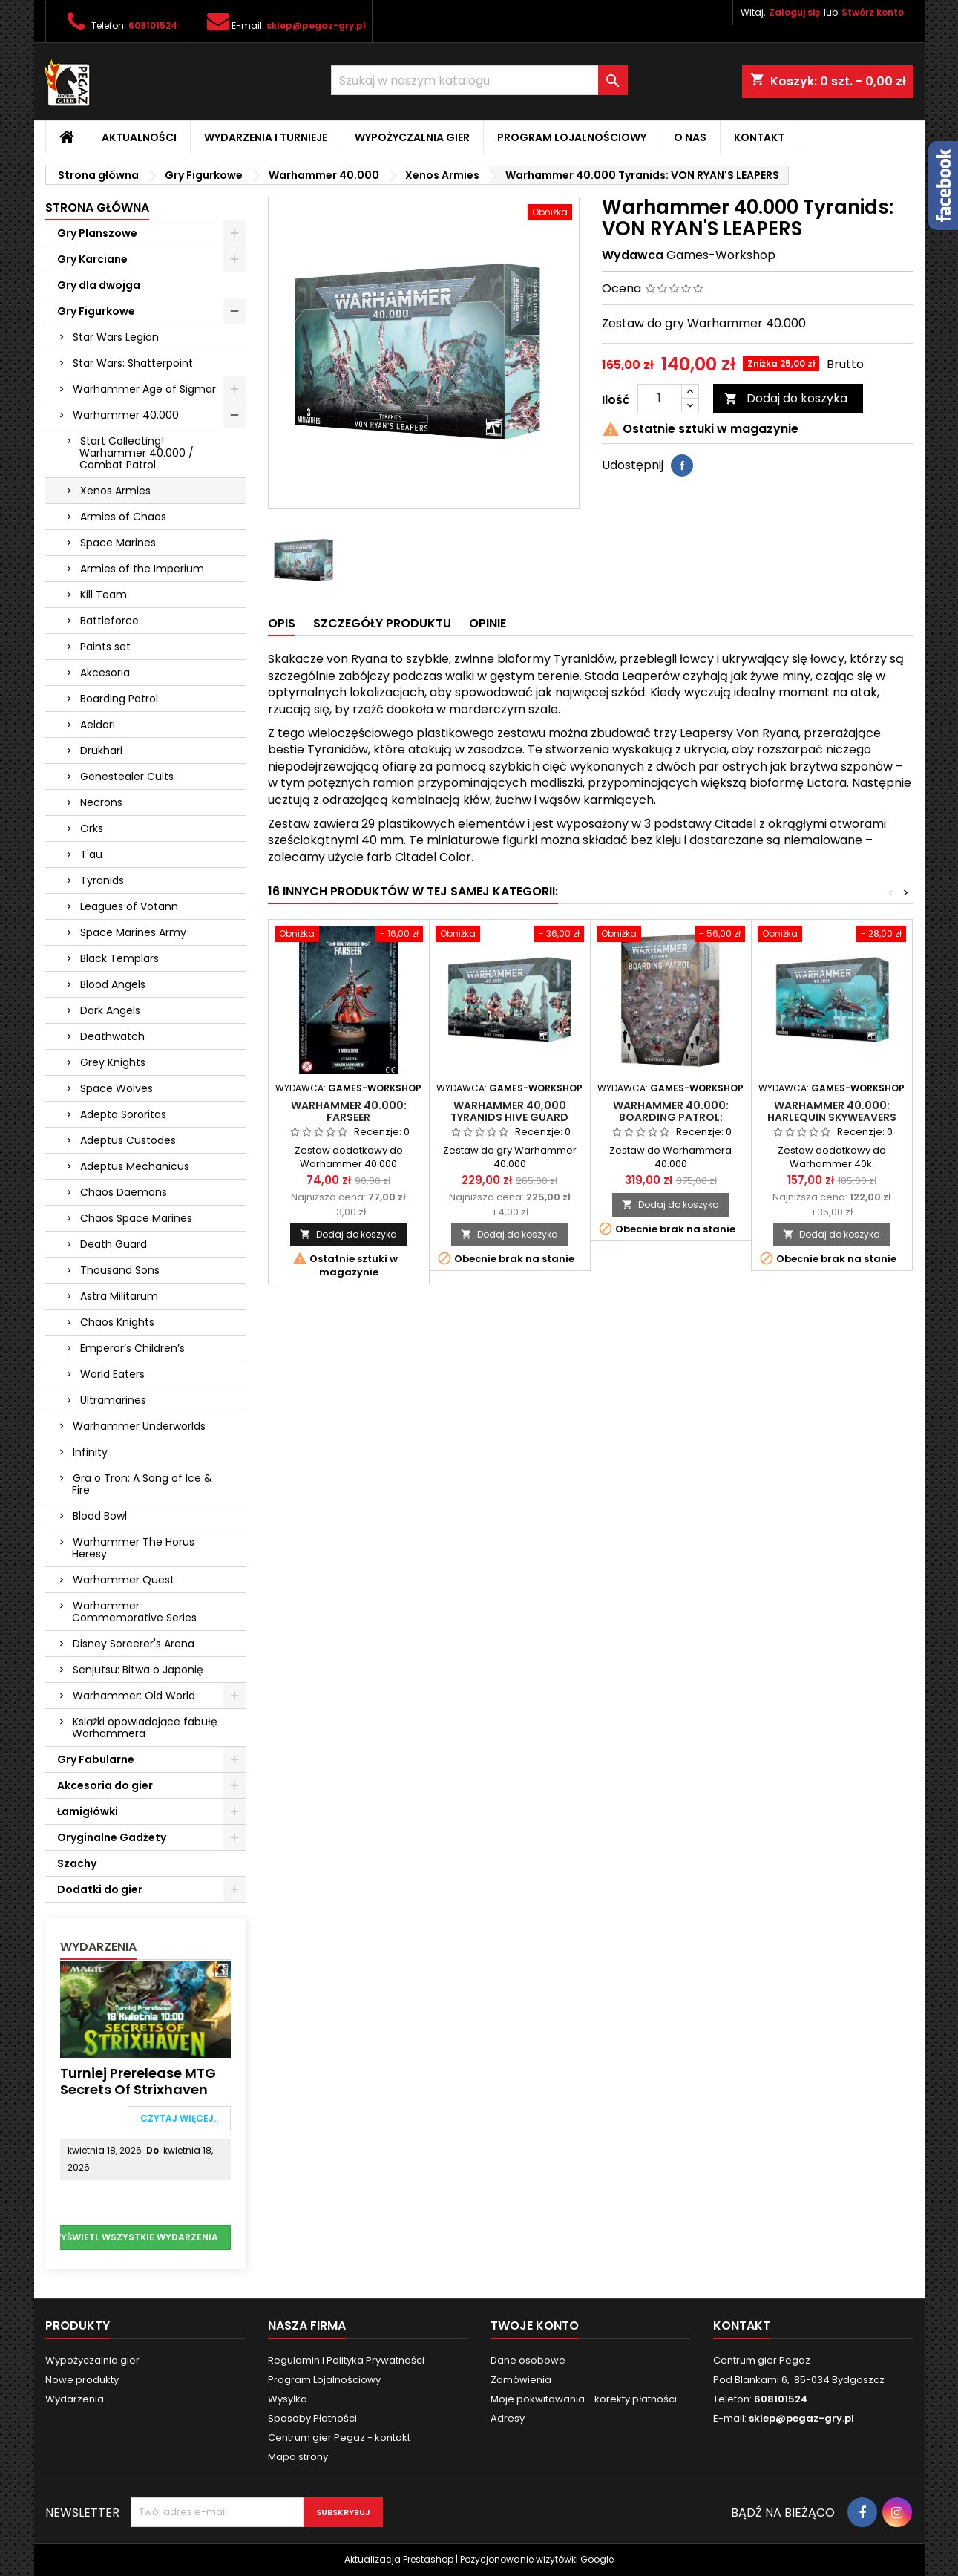 This screenshot has width=958, height=2576. Describe the element at coordinates (132, 1348) in the screenshot. I see `Emperor’s Children’s` at that location.